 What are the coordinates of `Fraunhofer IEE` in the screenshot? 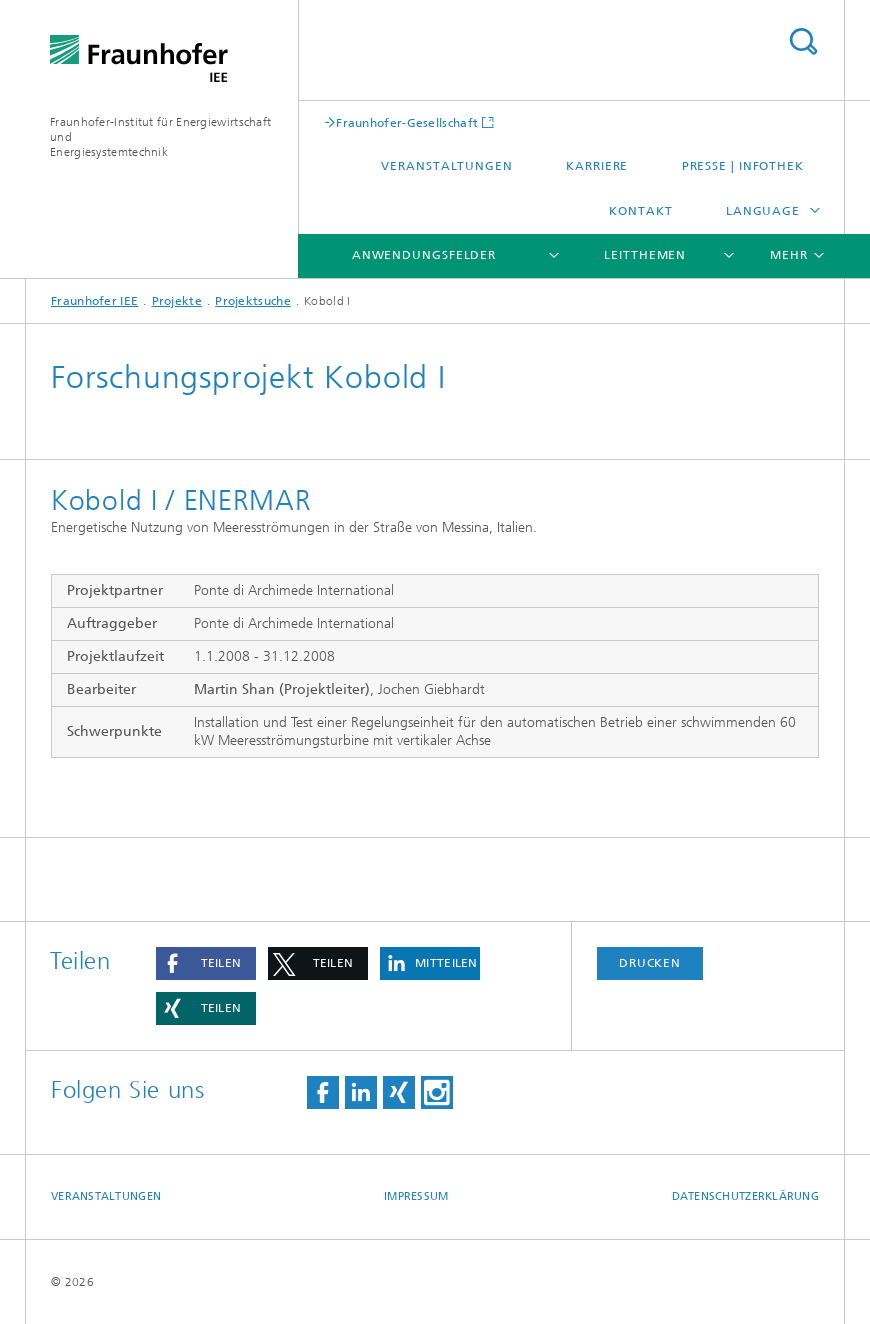 It's located at (94, 301).